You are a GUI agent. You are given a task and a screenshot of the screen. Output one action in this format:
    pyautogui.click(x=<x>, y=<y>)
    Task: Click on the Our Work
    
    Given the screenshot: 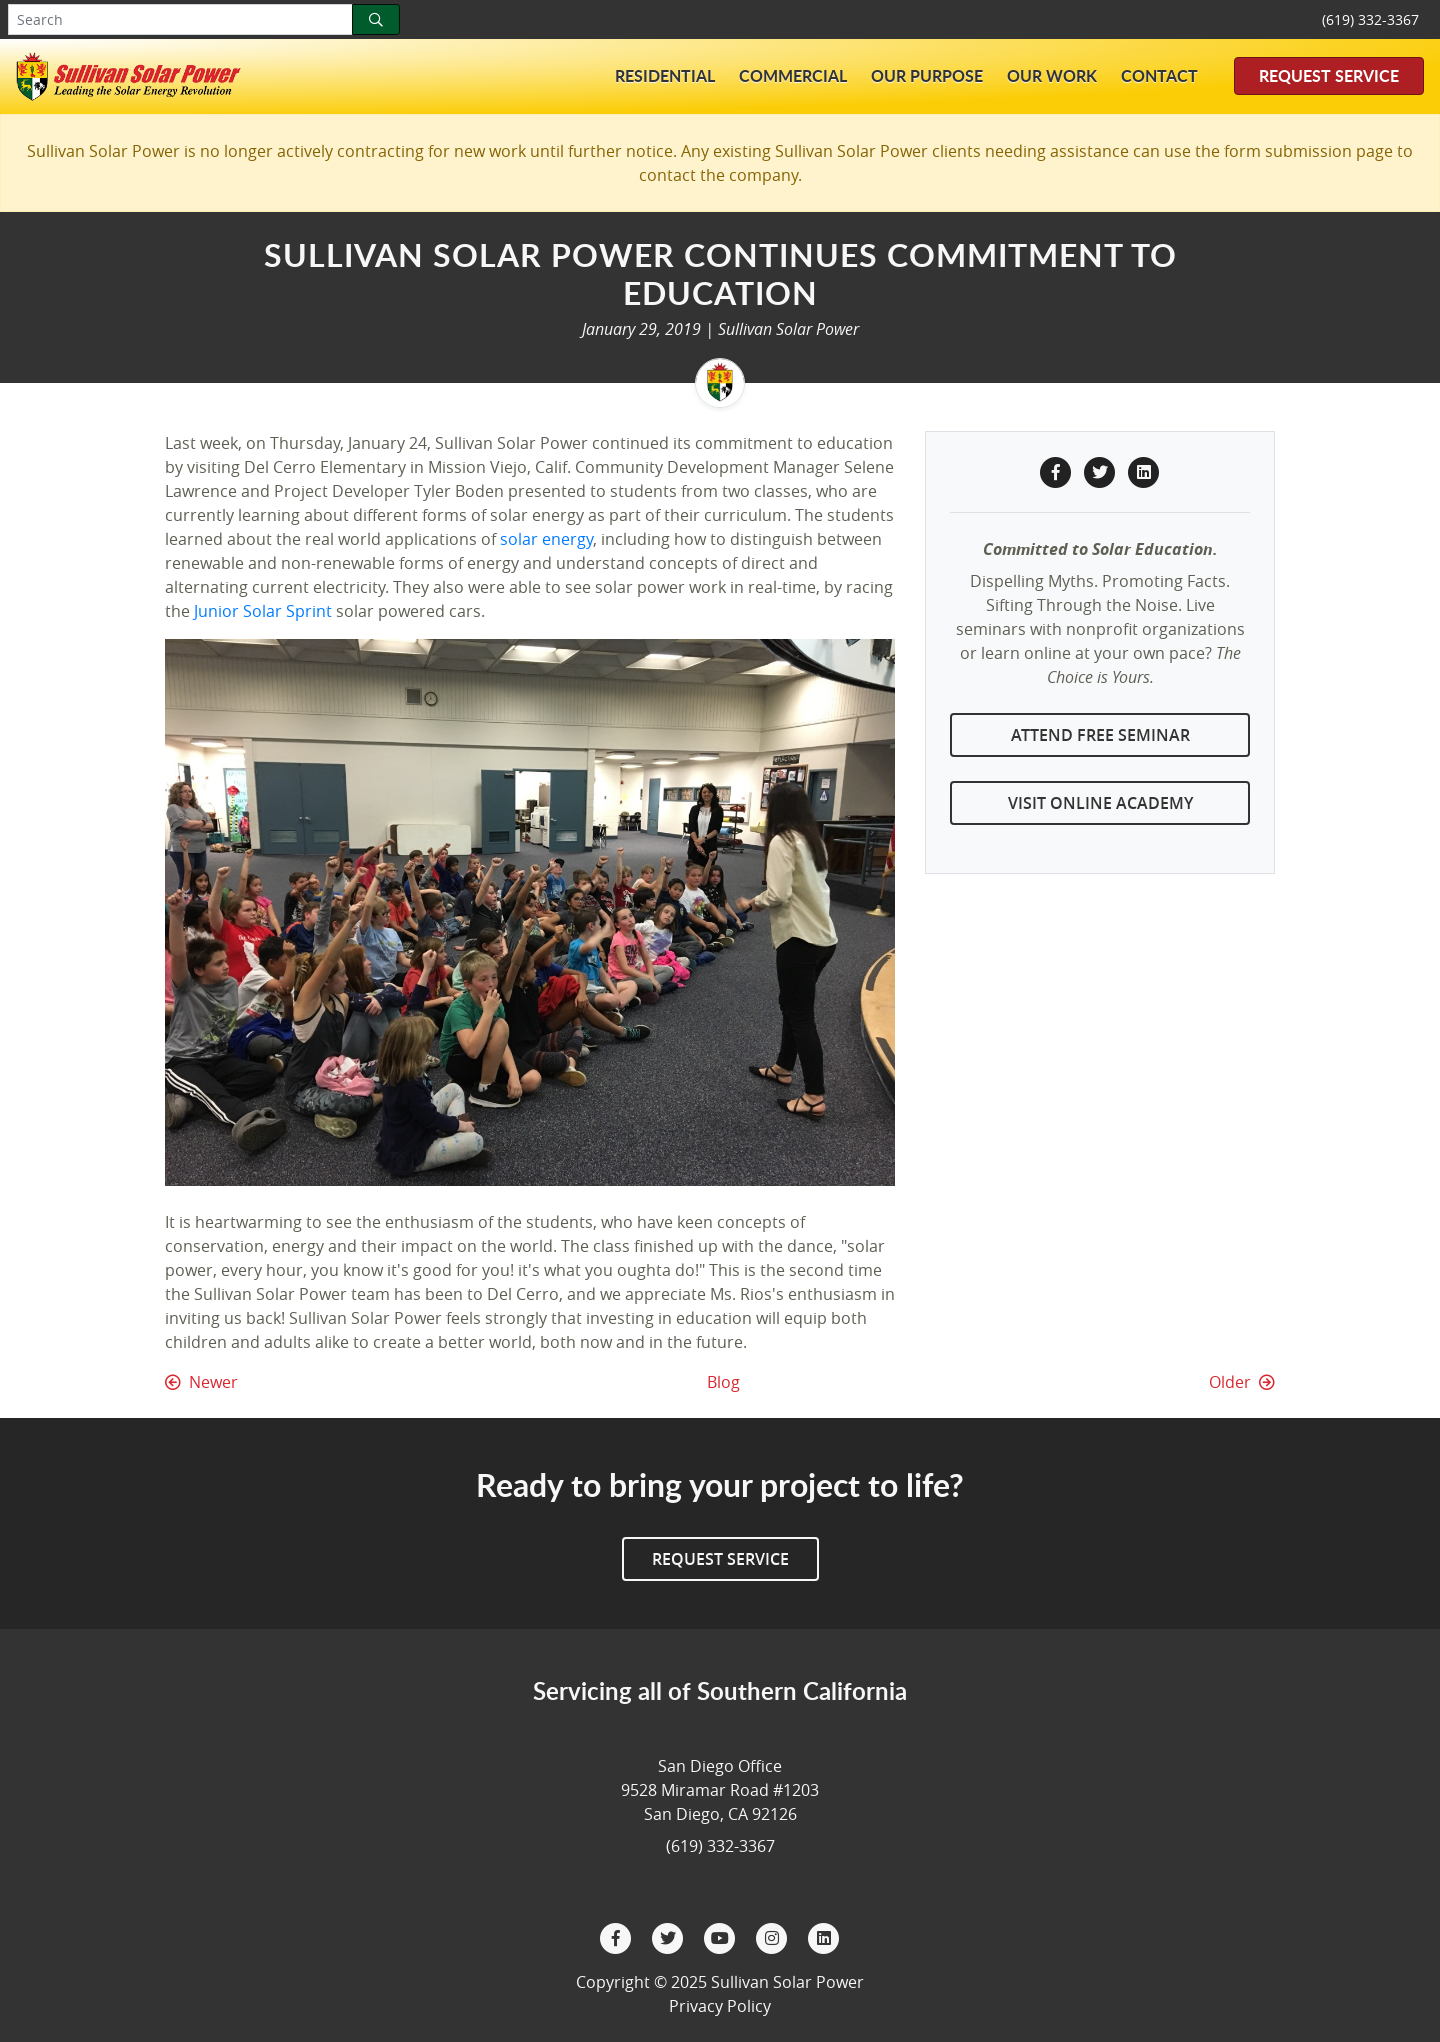 What is the action you would take?
    pyautogui.click(x=1052, y=75)
    